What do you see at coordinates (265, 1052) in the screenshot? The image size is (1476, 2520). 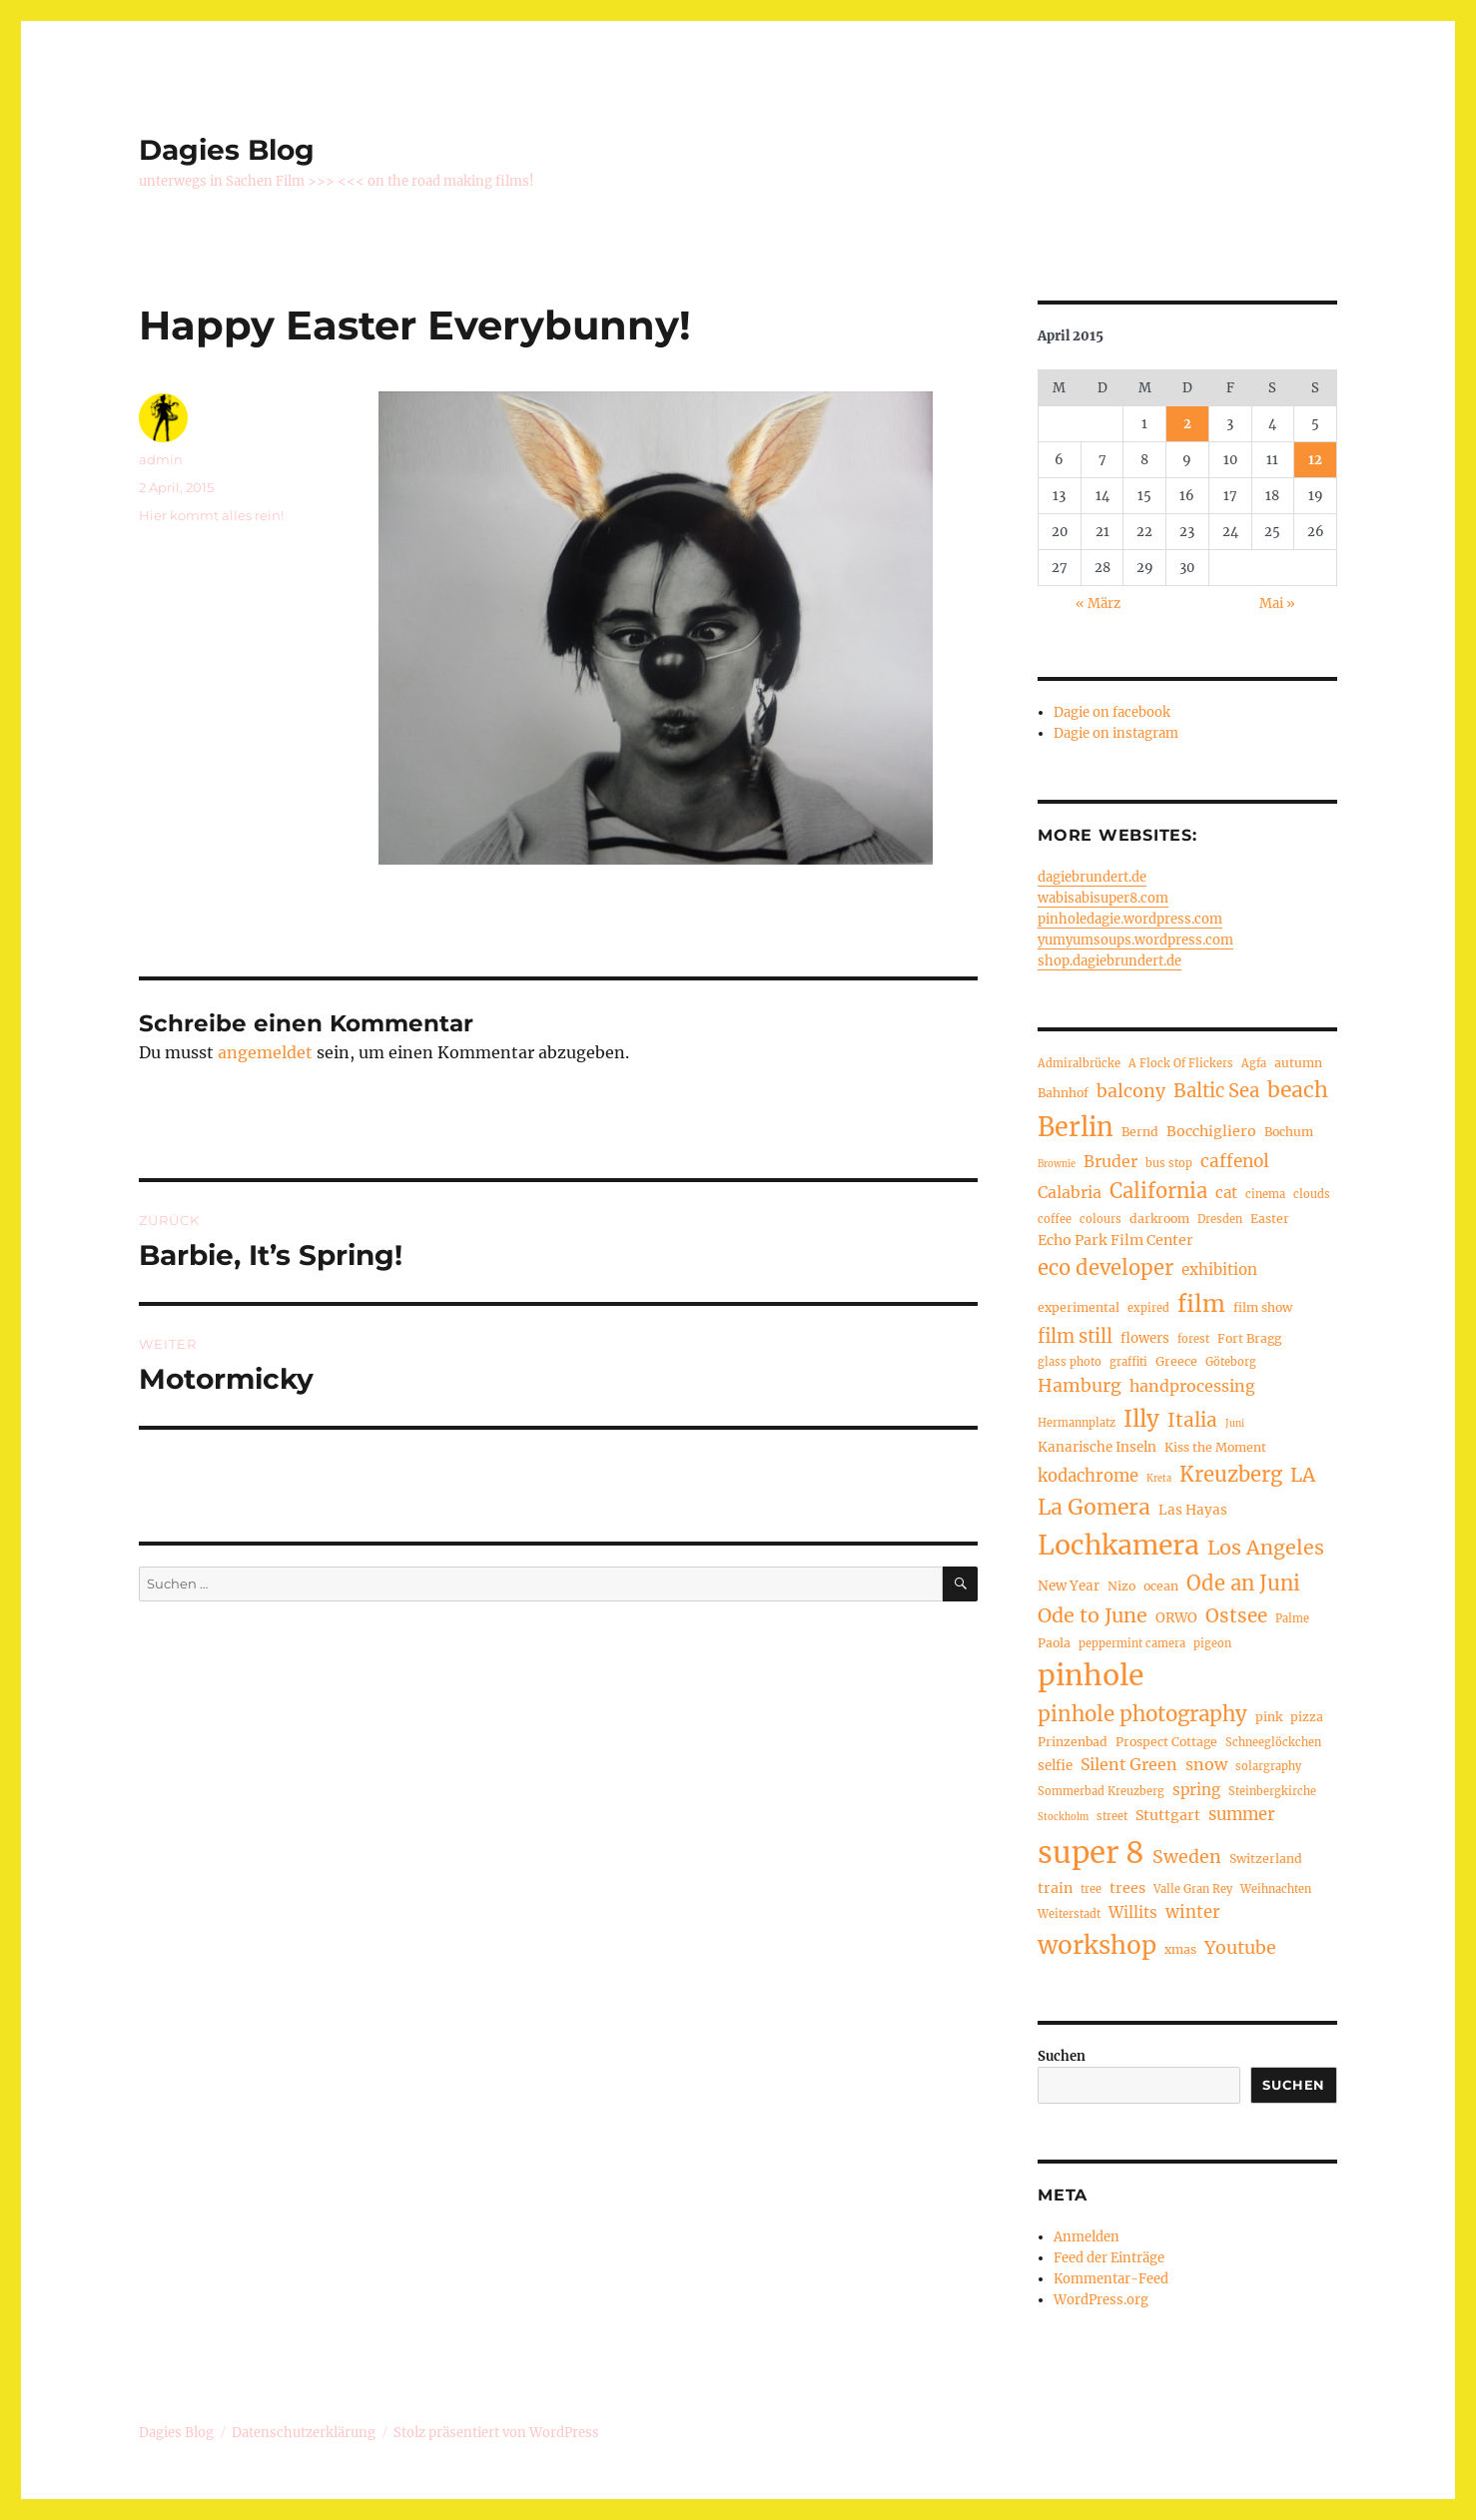 I see `angemeldet` at bounding box center [265, 1052].